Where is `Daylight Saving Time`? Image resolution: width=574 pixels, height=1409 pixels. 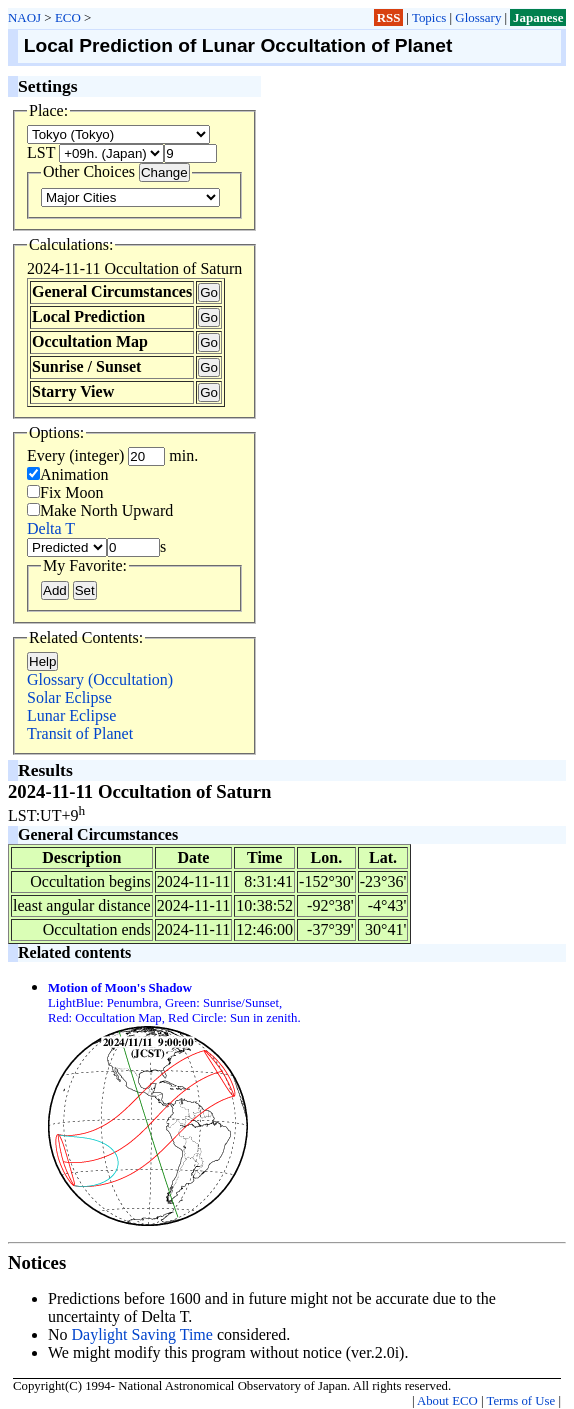 Daylight Saving Time is located at coordinates (142, 1334).